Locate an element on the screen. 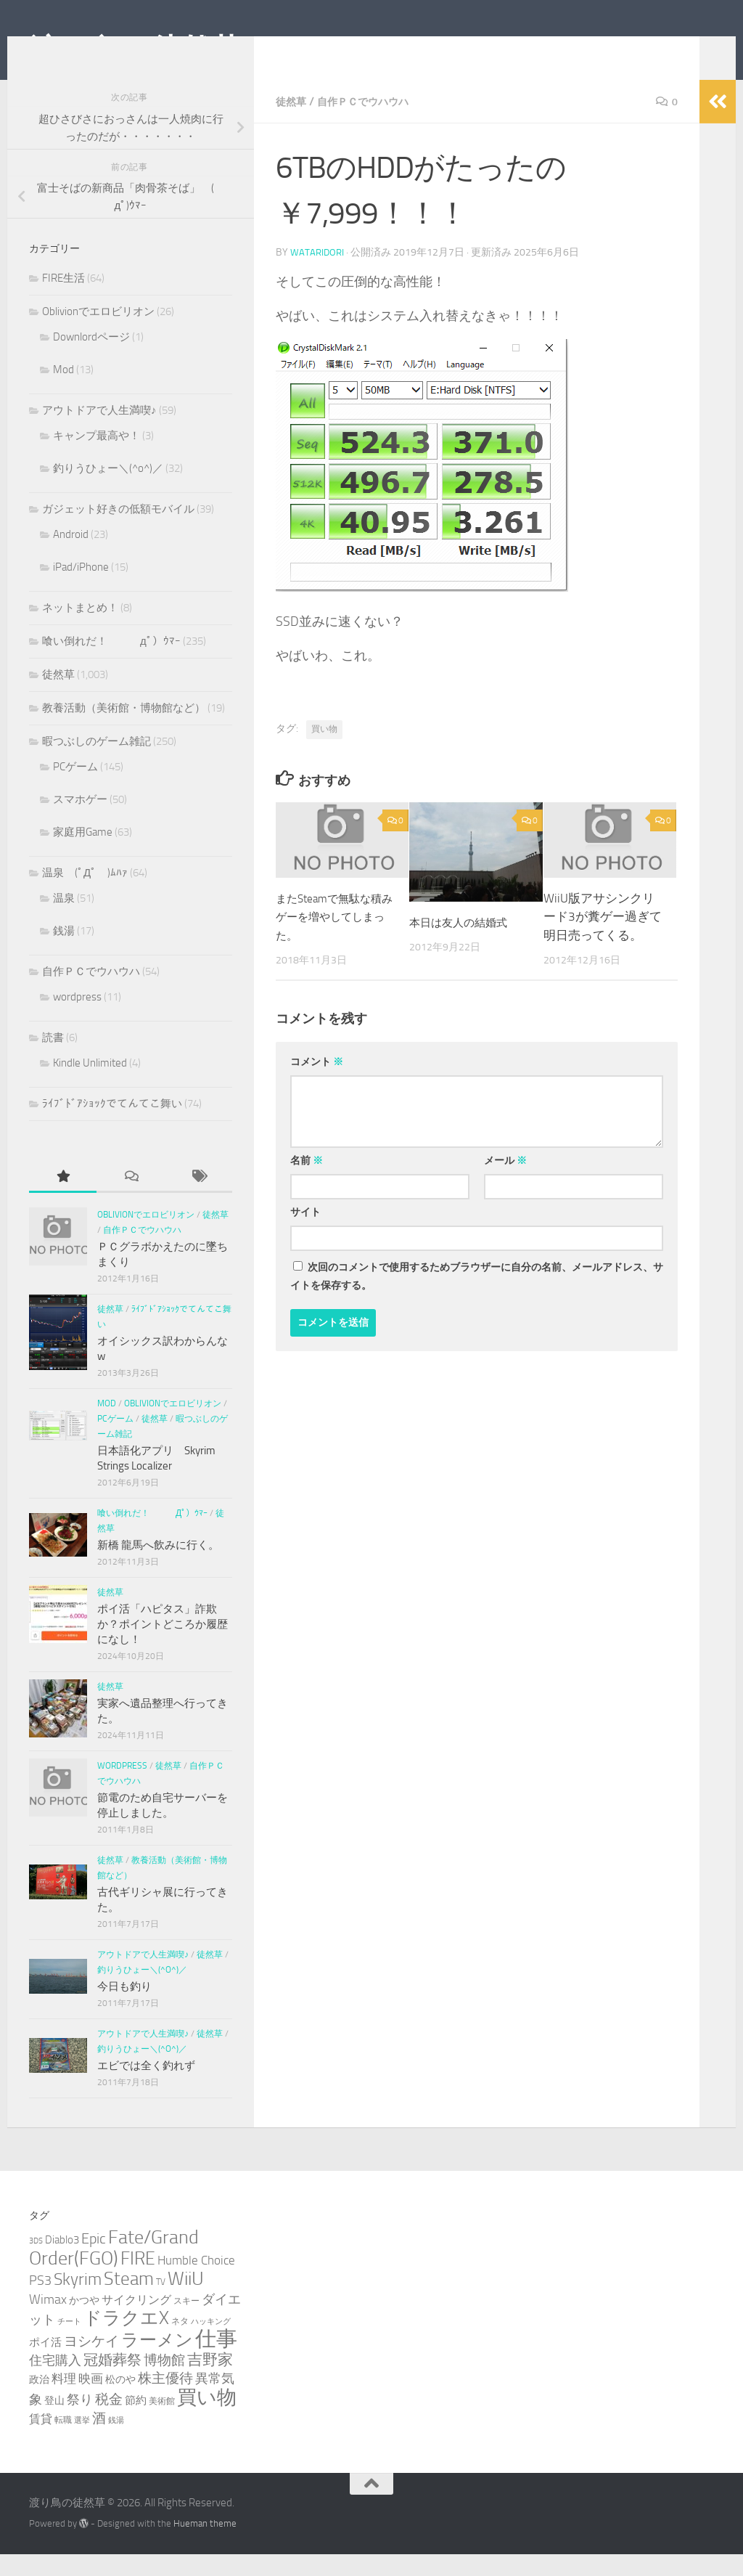  徒然草 is located at coordinates (293, 123).